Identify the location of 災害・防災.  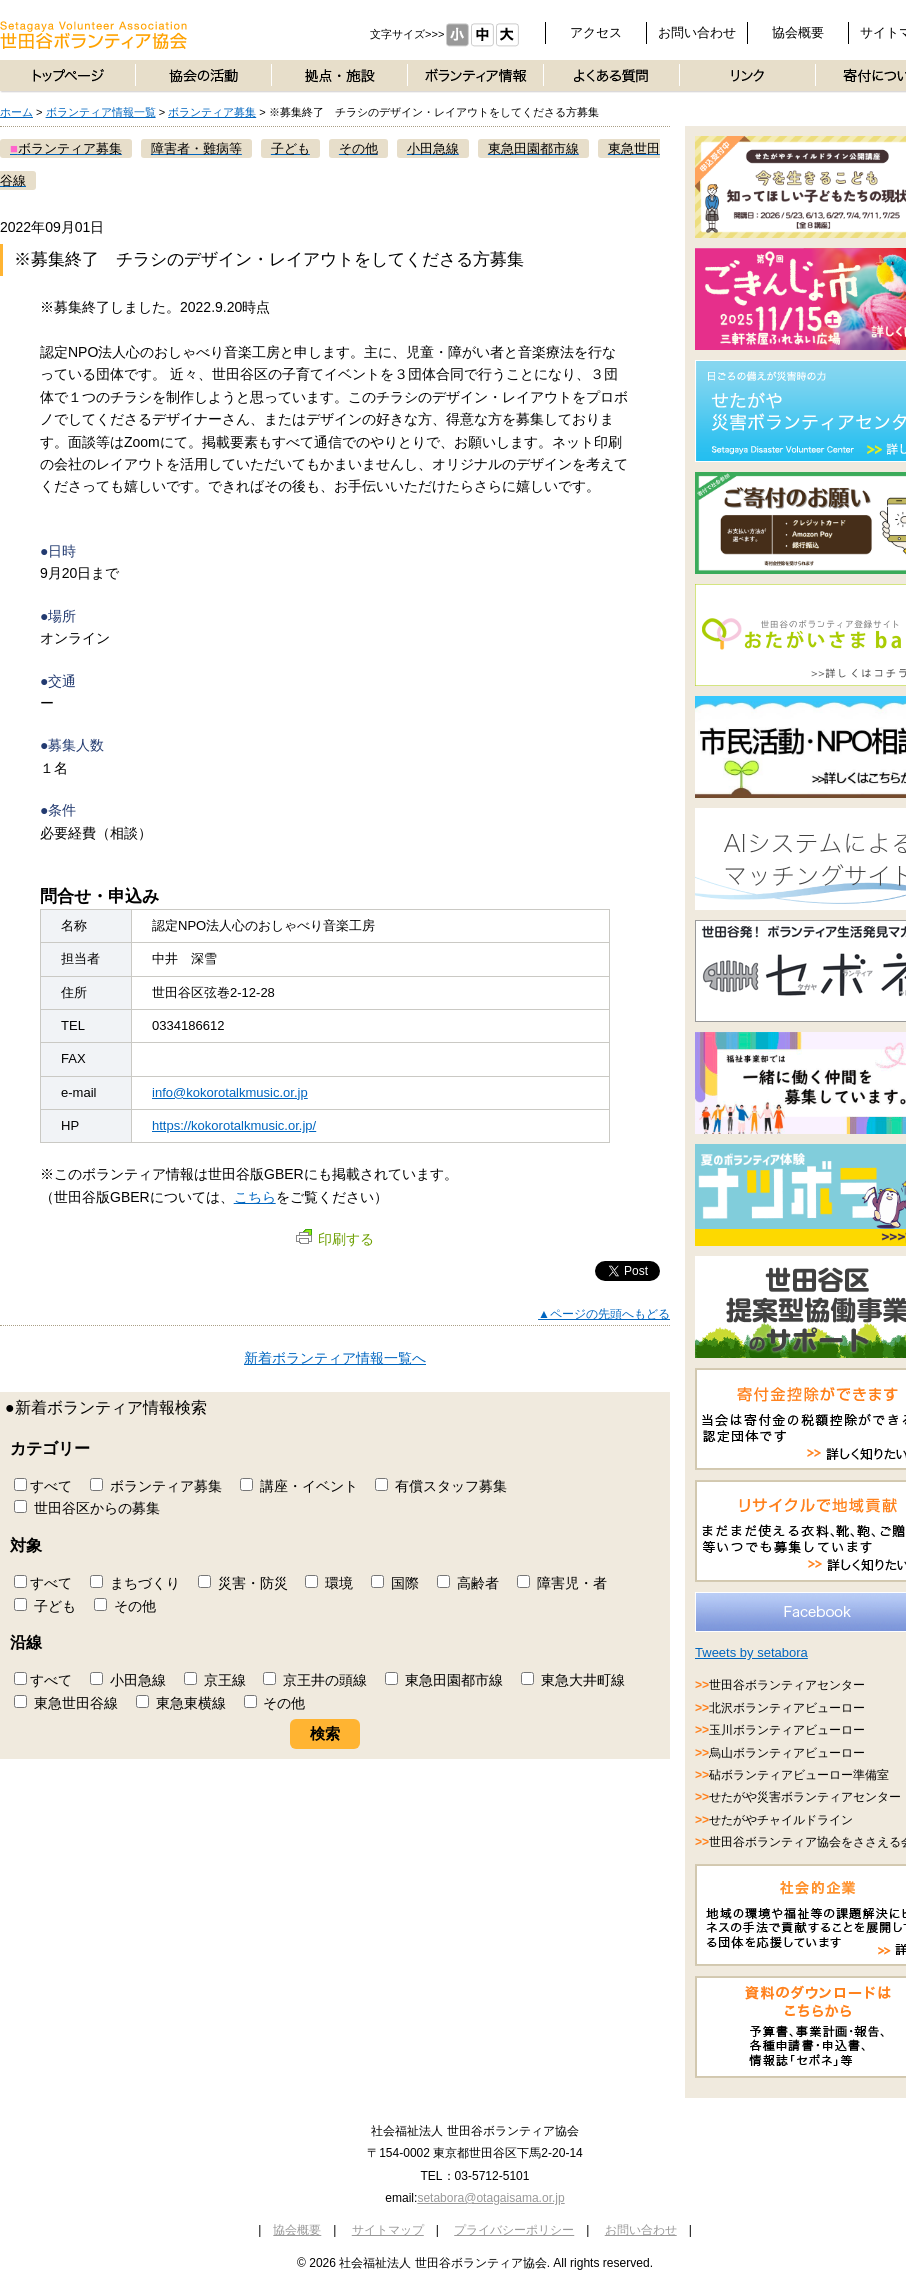
(243, 1583).